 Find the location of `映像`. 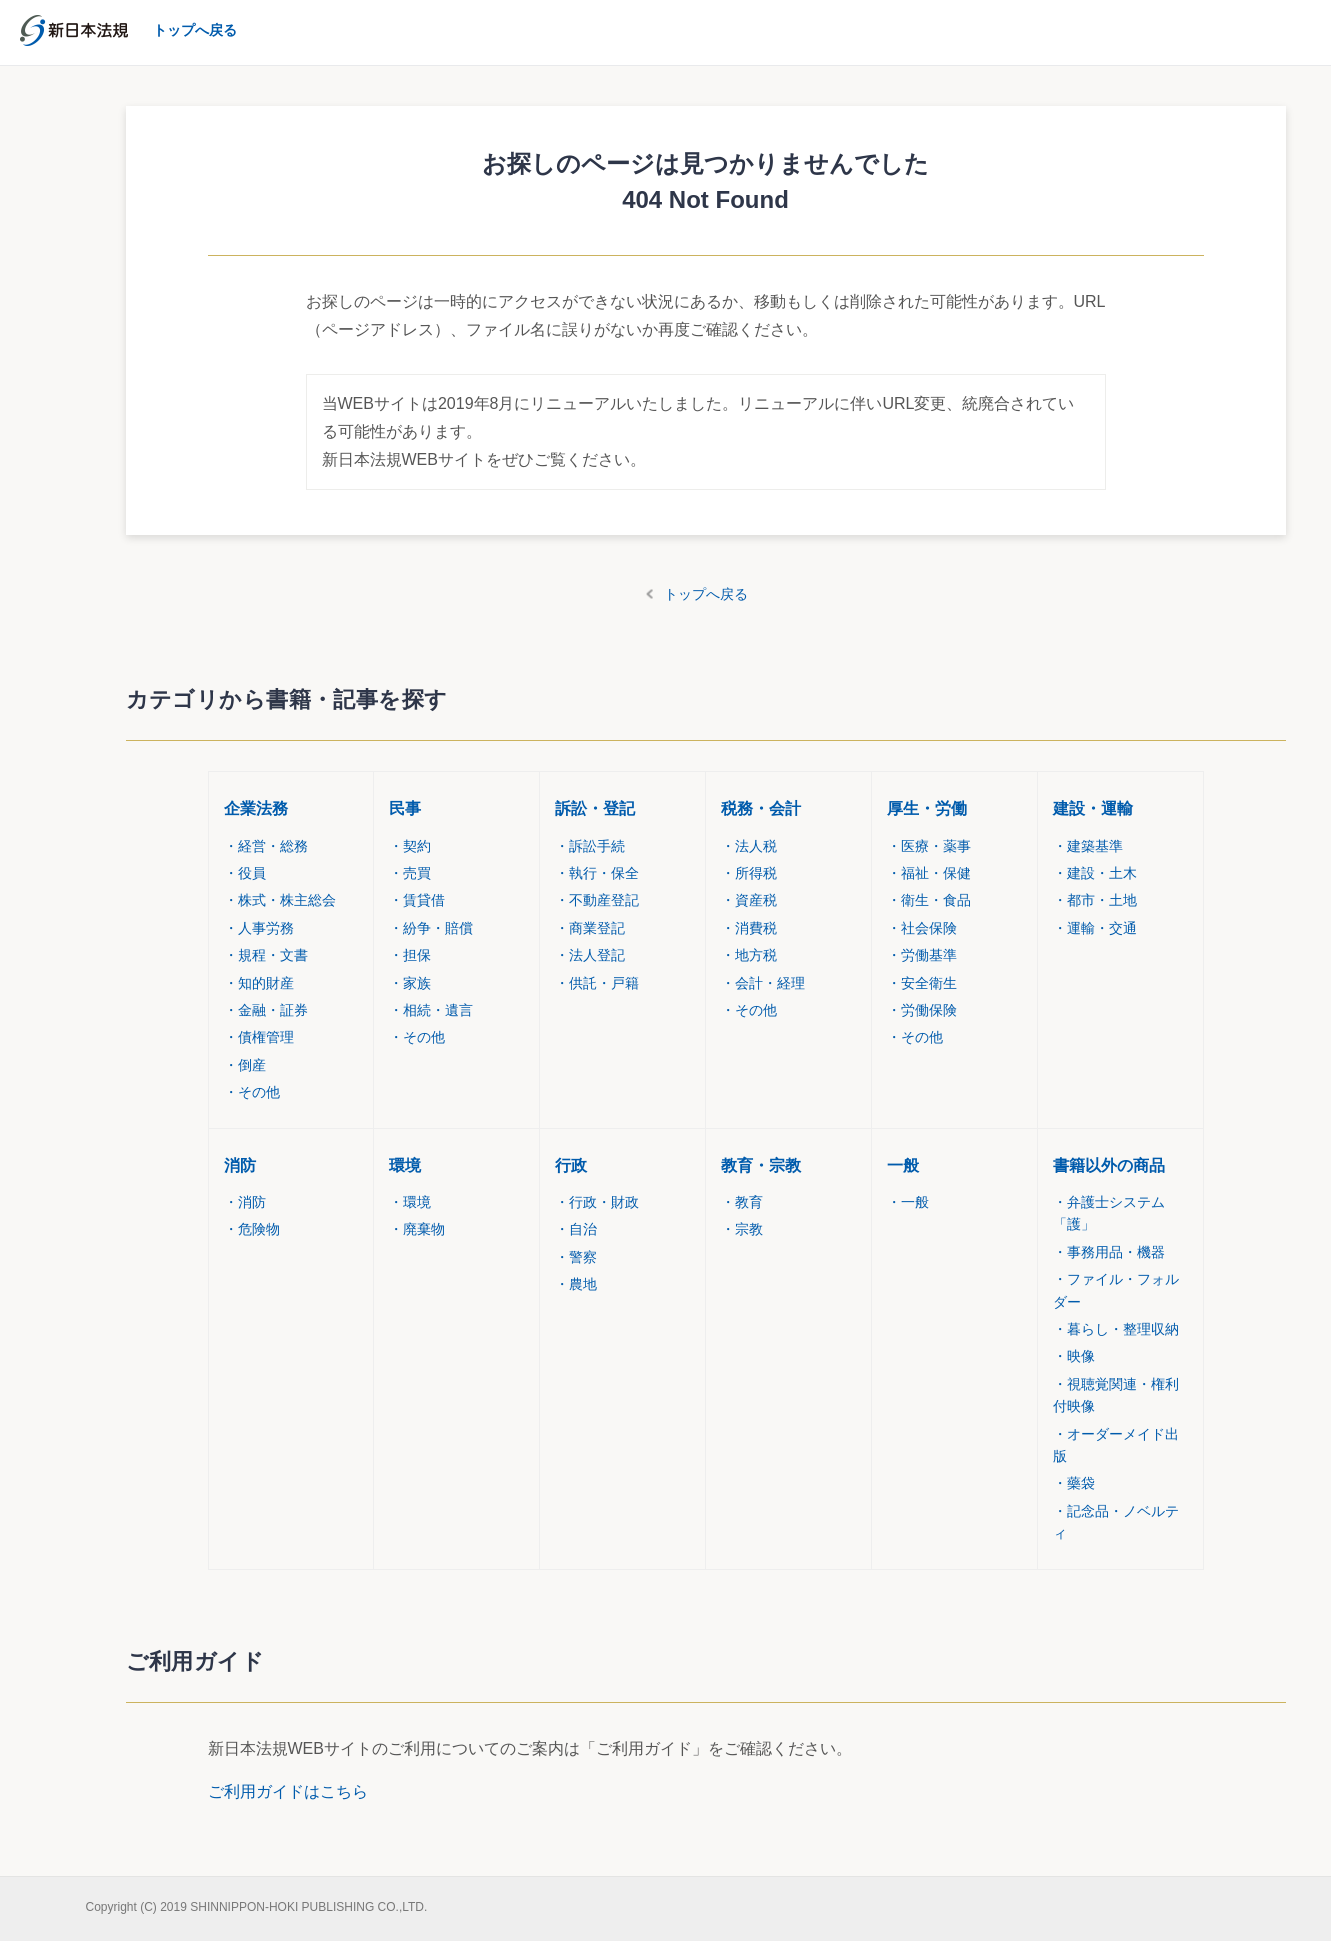

映像 is located at coordinates (1074, 1356).